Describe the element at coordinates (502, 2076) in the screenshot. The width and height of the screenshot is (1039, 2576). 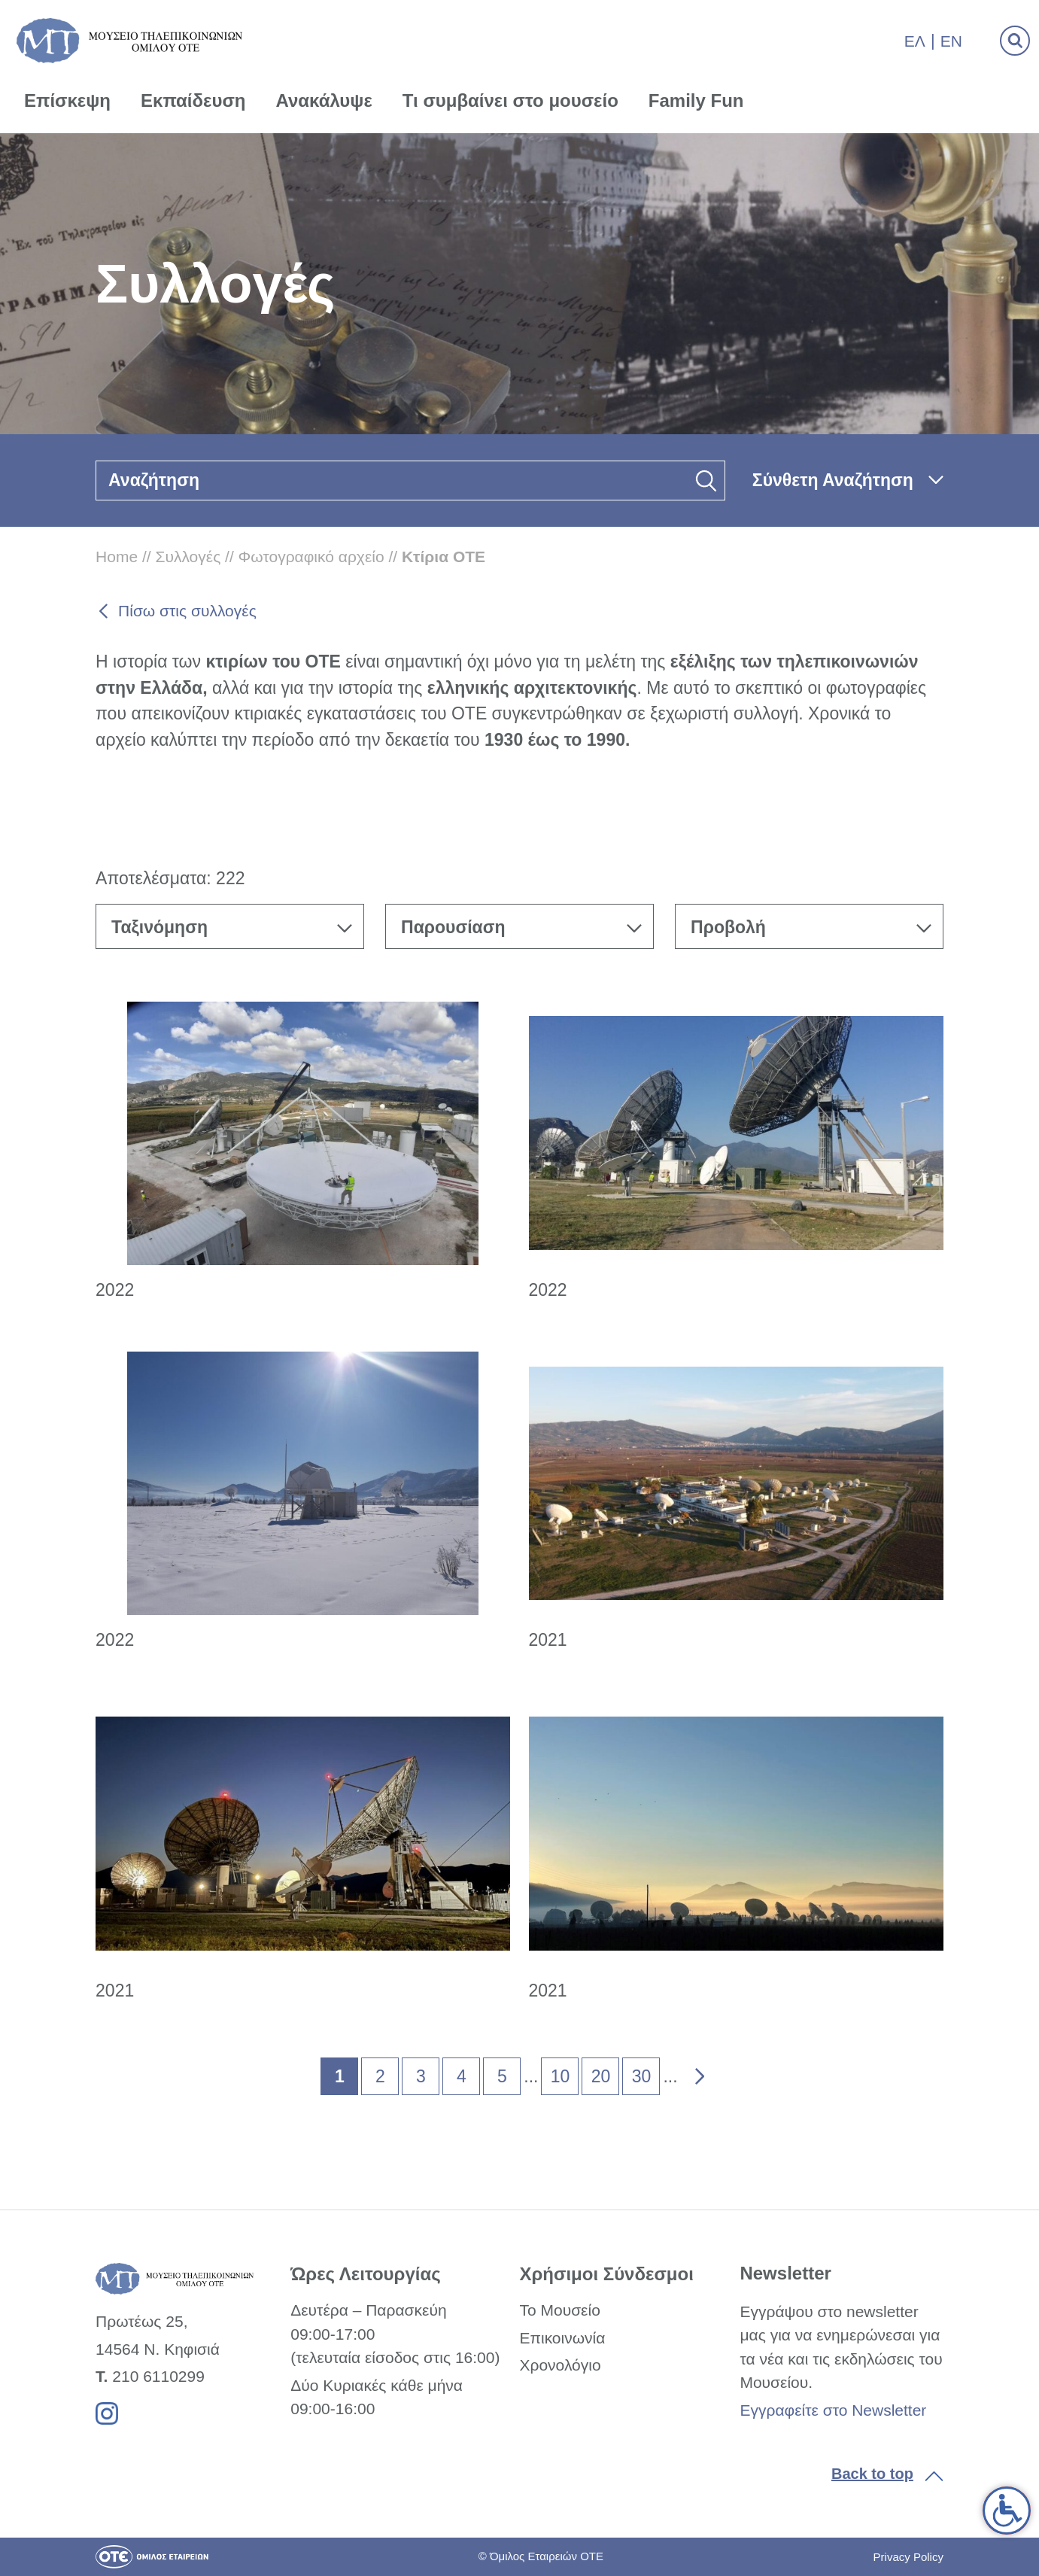
I see `5 [link]` at that location.